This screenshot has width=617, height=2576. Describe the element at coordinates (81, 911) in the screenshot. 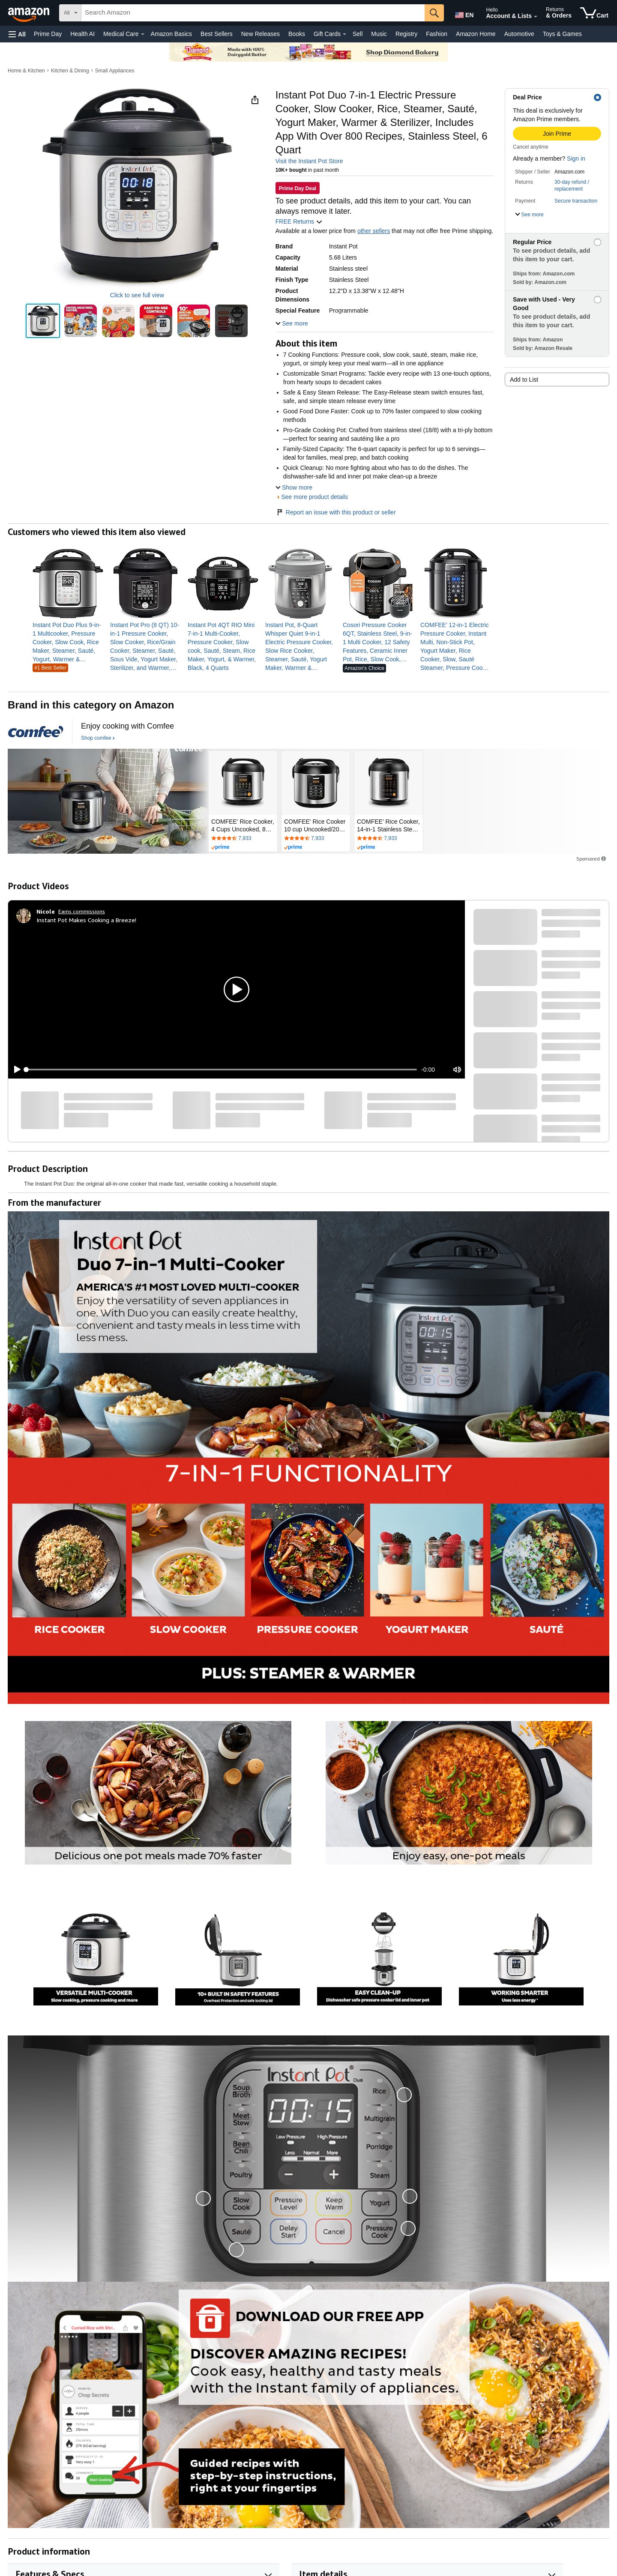

I see `Earns commissions [Click to go to amazon influencer info page]` at that location.